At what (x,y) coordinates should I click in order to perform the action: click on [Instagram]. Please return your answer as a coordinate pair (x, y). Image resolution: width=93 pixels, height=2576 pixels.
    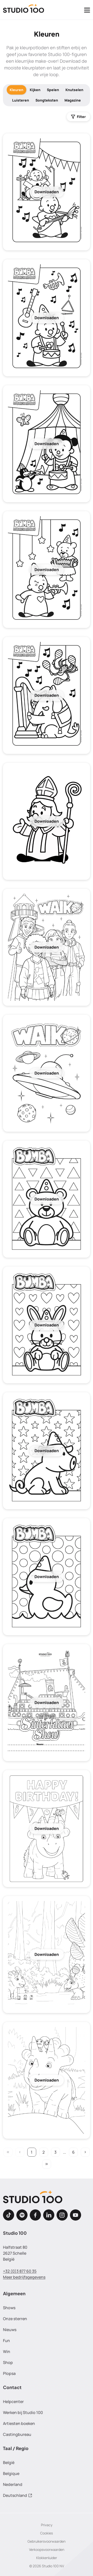
    Looking at the image, I should click on (62, 2215).